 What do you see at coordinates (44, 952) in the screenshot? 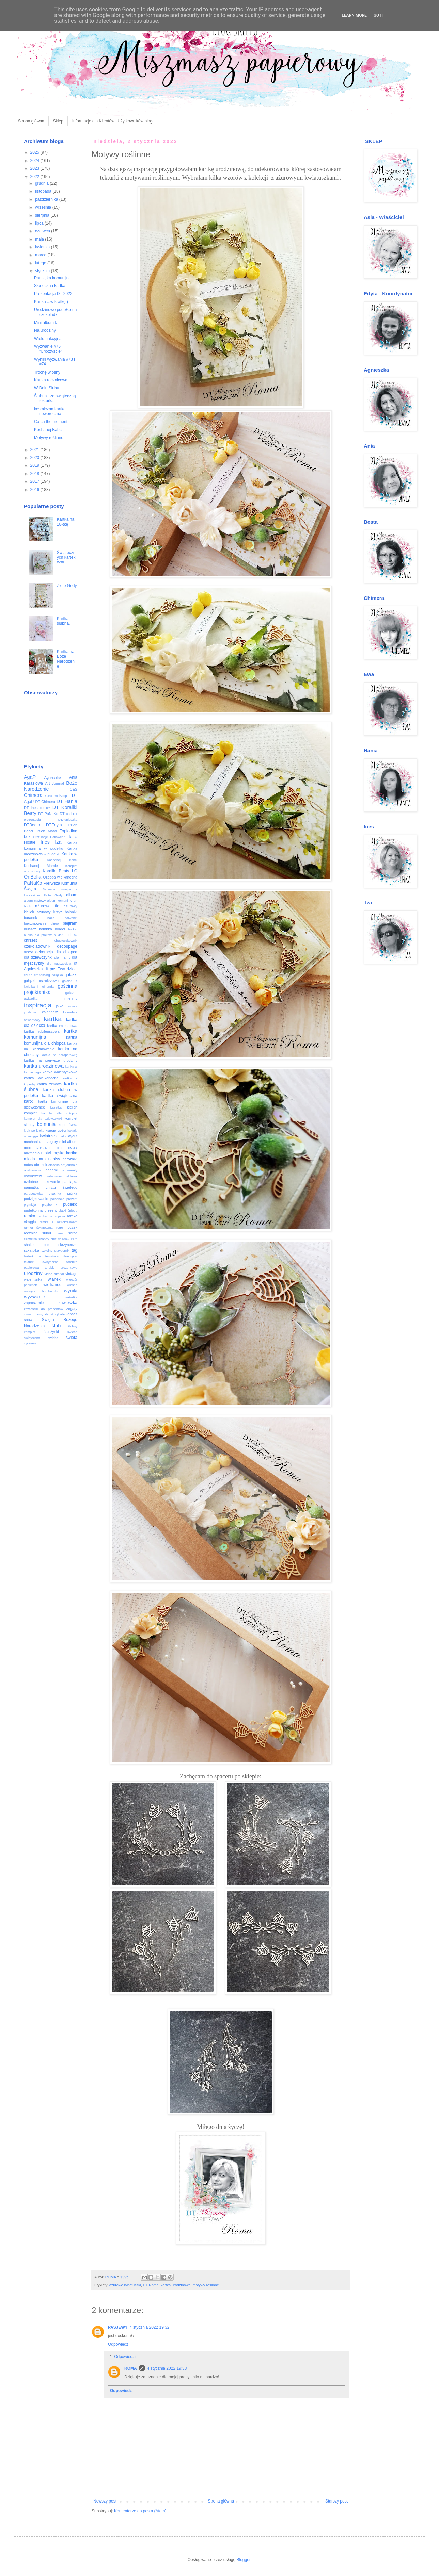
I see `dekoracja` at bounding box center [44, 952].